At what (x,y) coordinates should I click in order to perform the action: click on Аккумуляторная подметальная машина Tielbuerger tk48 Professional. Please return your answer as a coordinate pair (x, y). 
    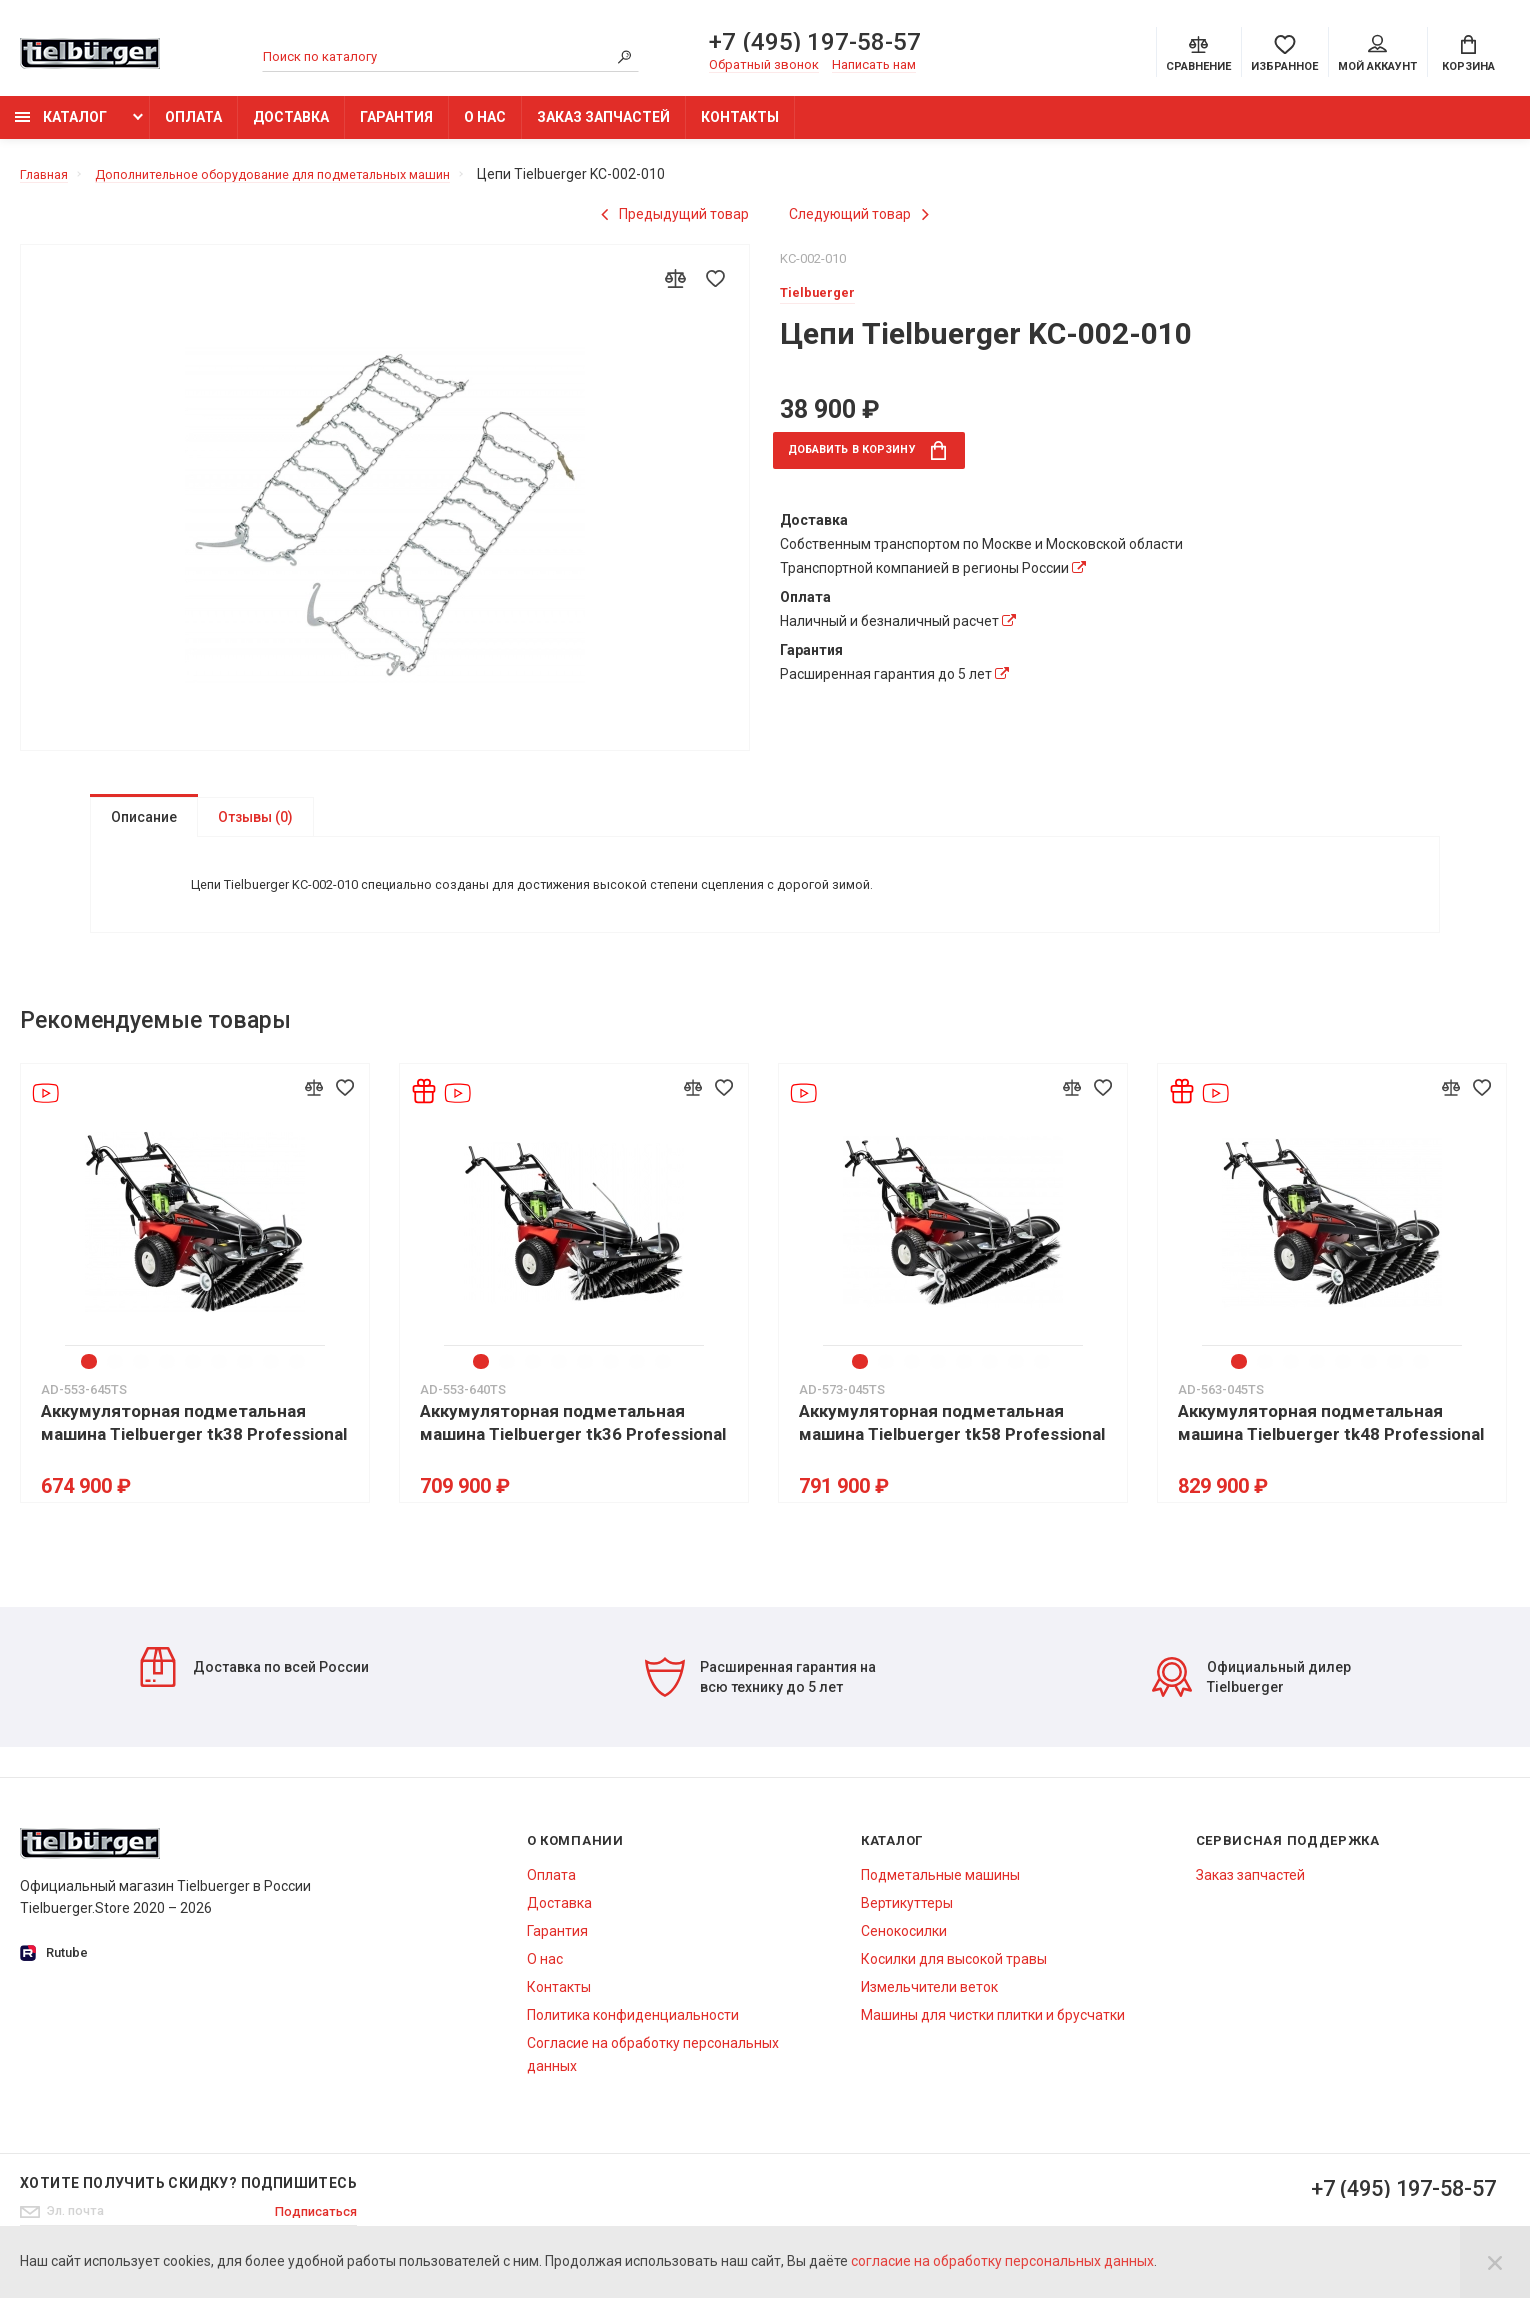
    Looking at the image, I should click on (1331, 1441).